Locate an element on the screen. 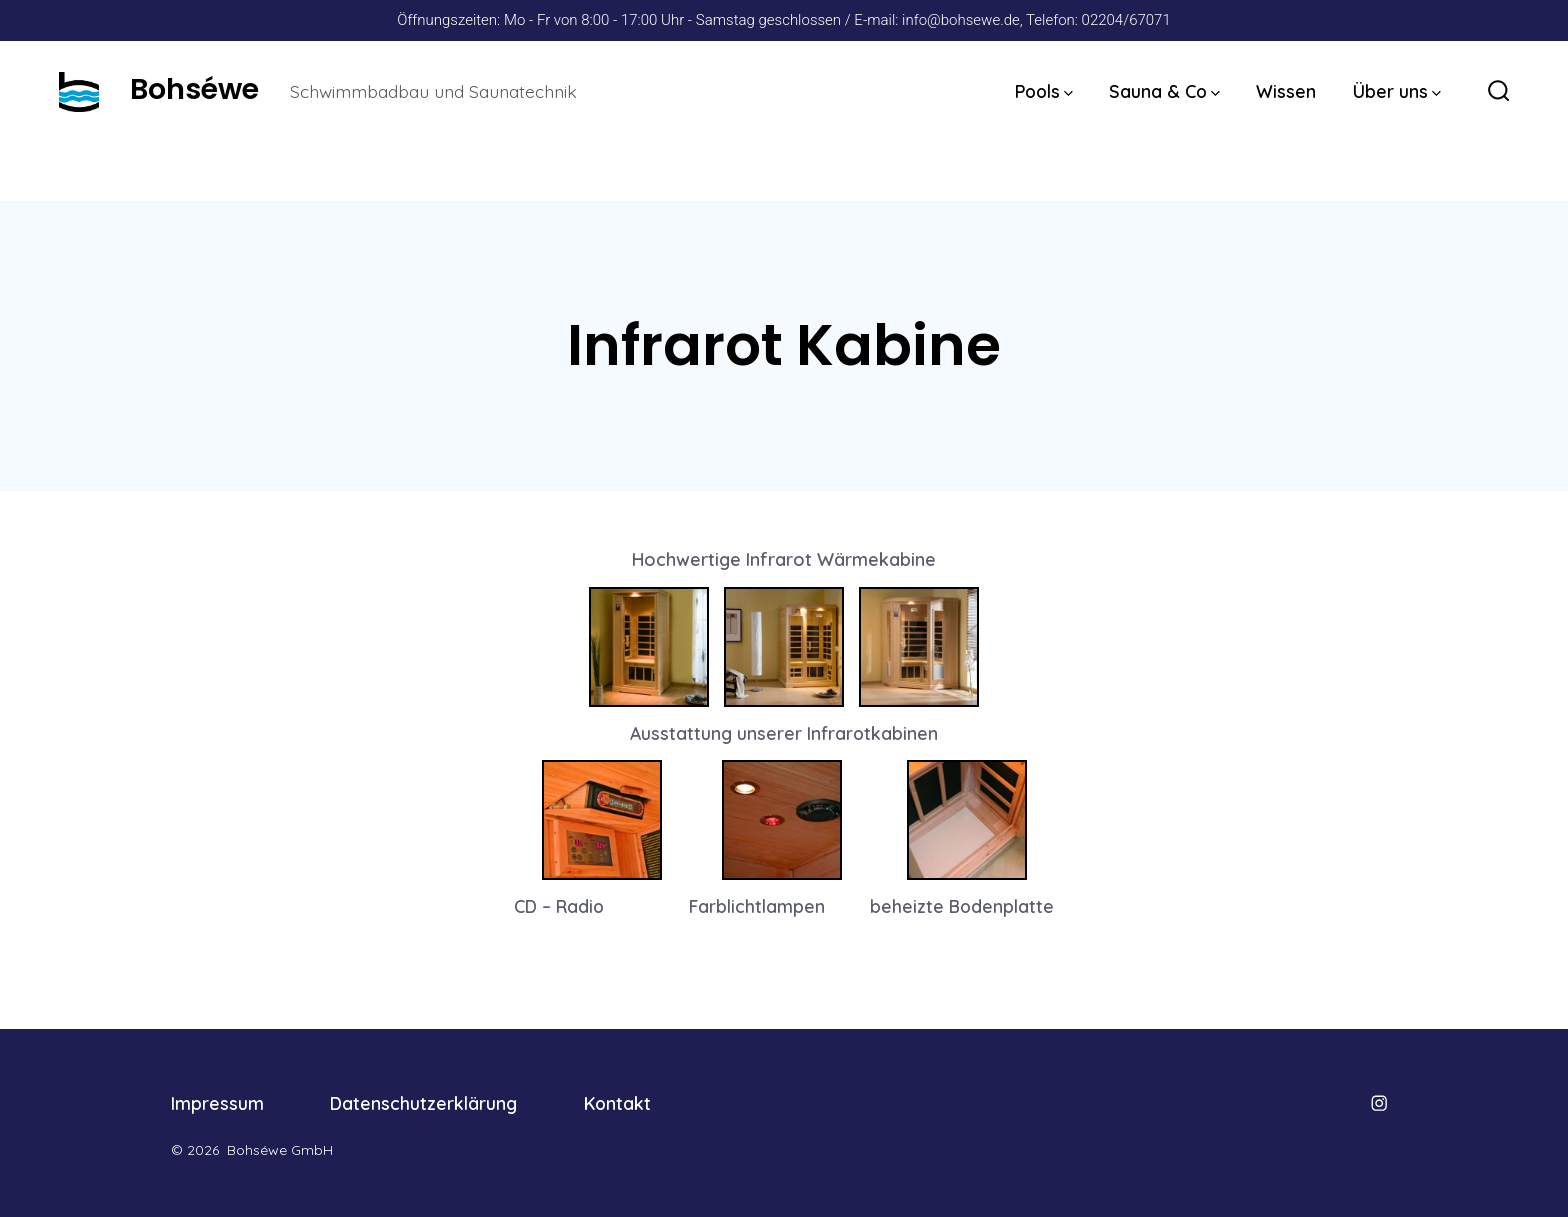 The height and width of the screenshot is (1217, 1568). [Öffne Instagram in einem neuen Tab] is located at coordinates (1379, 1103).